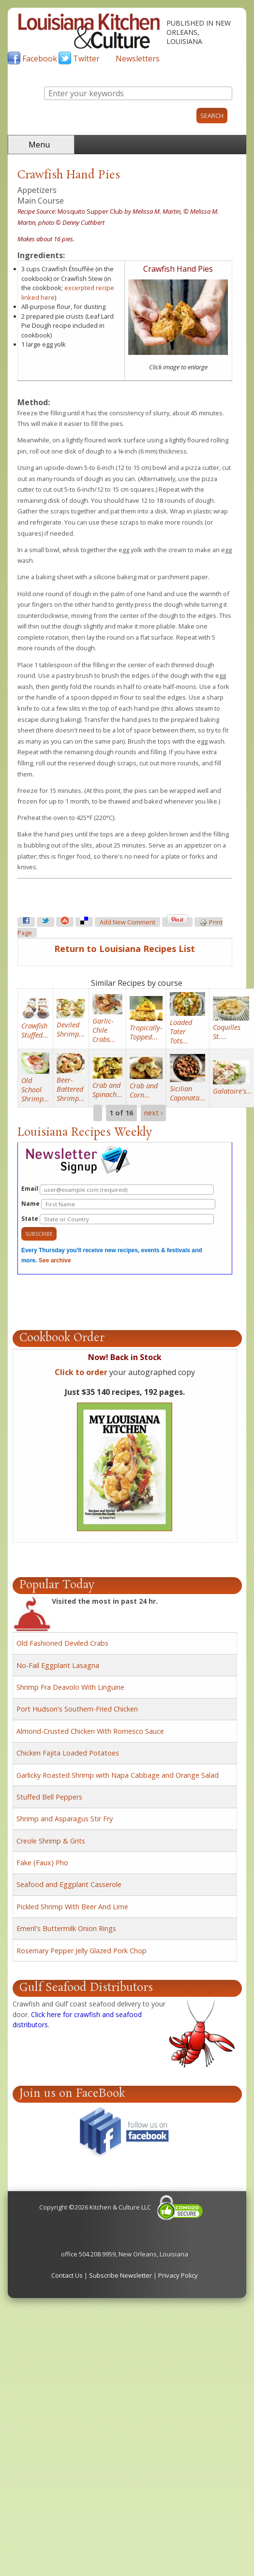 The height and width of the screenshot is (2576, 254). What do you see at coordinates (86, 58) in the screenshot?
I see `Twitter` at bounding box center [86, 58].